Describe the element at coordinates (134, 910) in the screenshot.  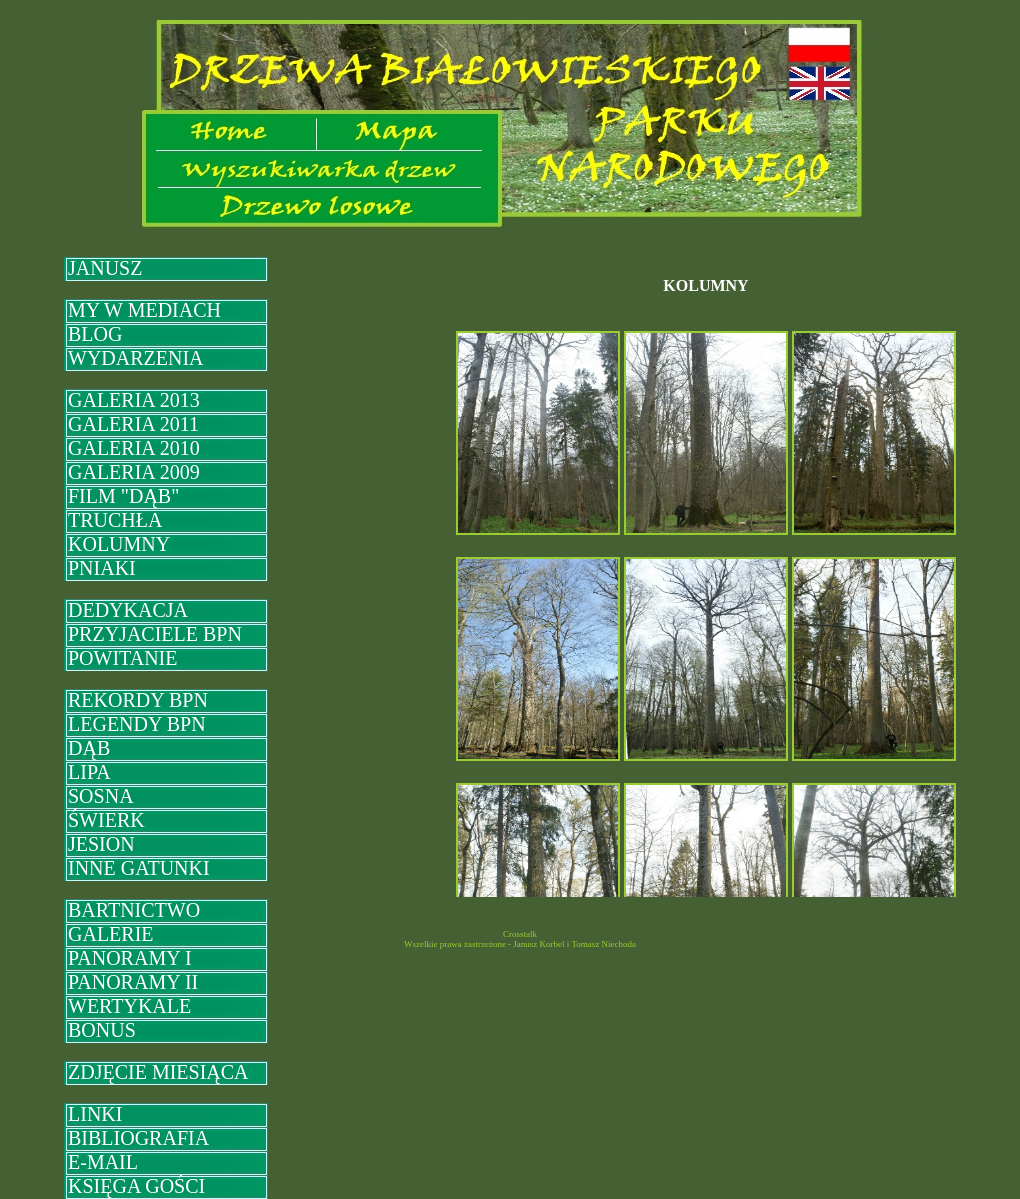
I see `BARTNICTWO` at that location.